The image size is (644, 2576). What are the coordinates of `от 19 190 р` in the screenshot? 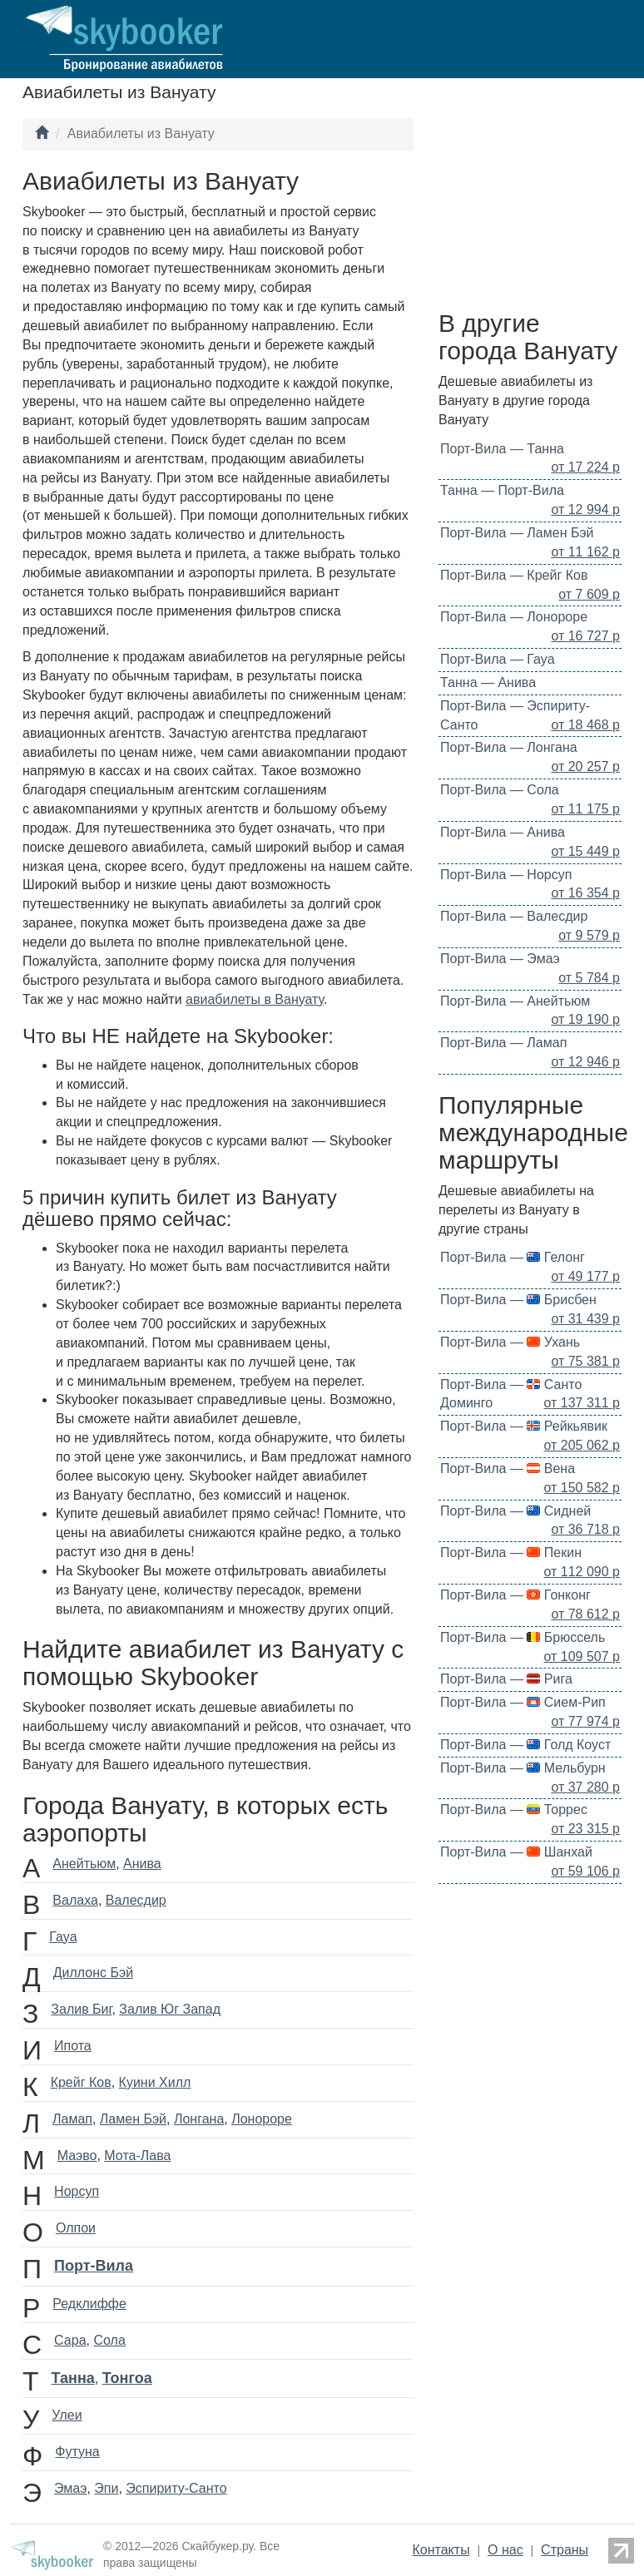 It's located at (585, 1019).